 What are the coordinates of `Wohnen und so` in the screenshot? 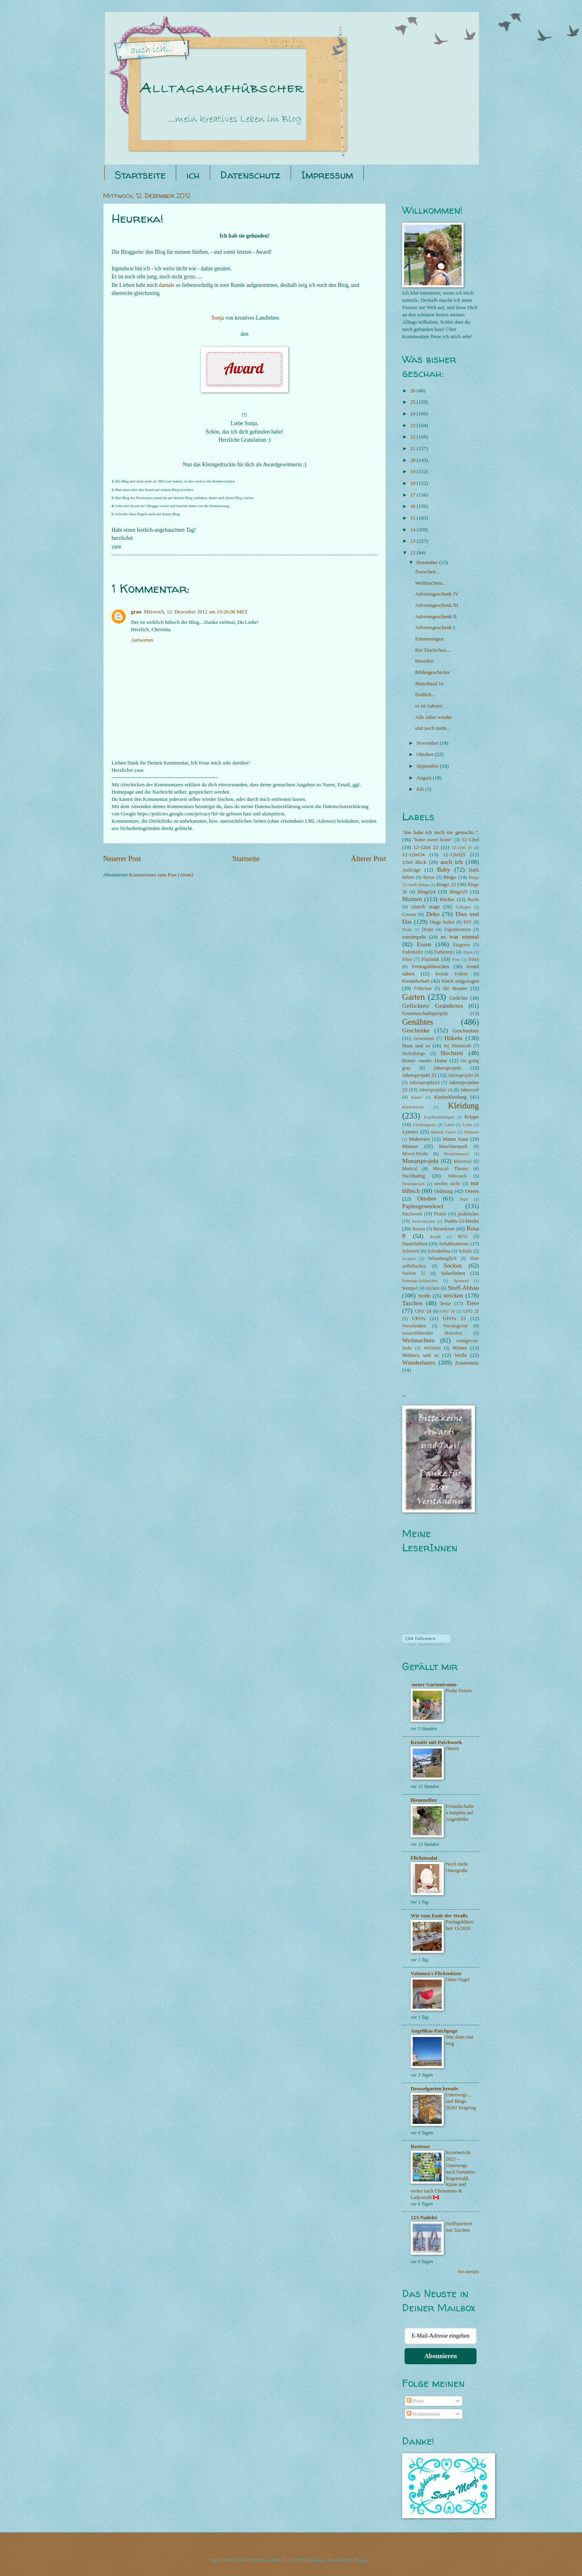 It's located at (420, 1355).